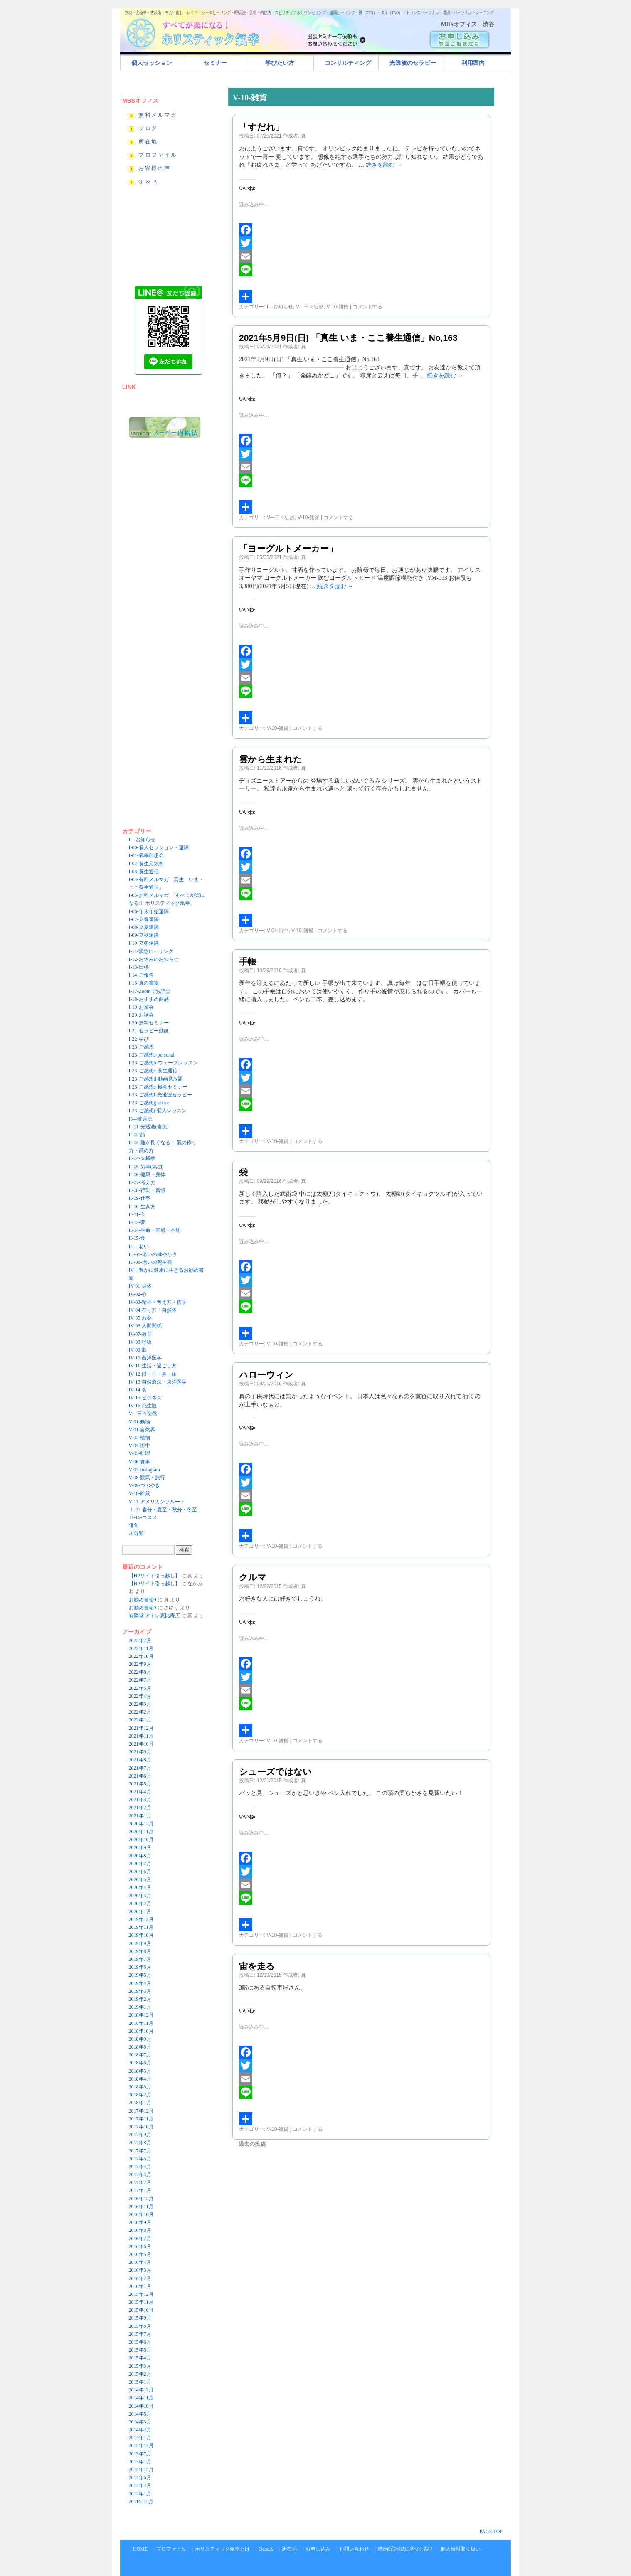  Describe the element at coordinates (140, 1816) in the screenshot. I see `2021年1月` at that location.